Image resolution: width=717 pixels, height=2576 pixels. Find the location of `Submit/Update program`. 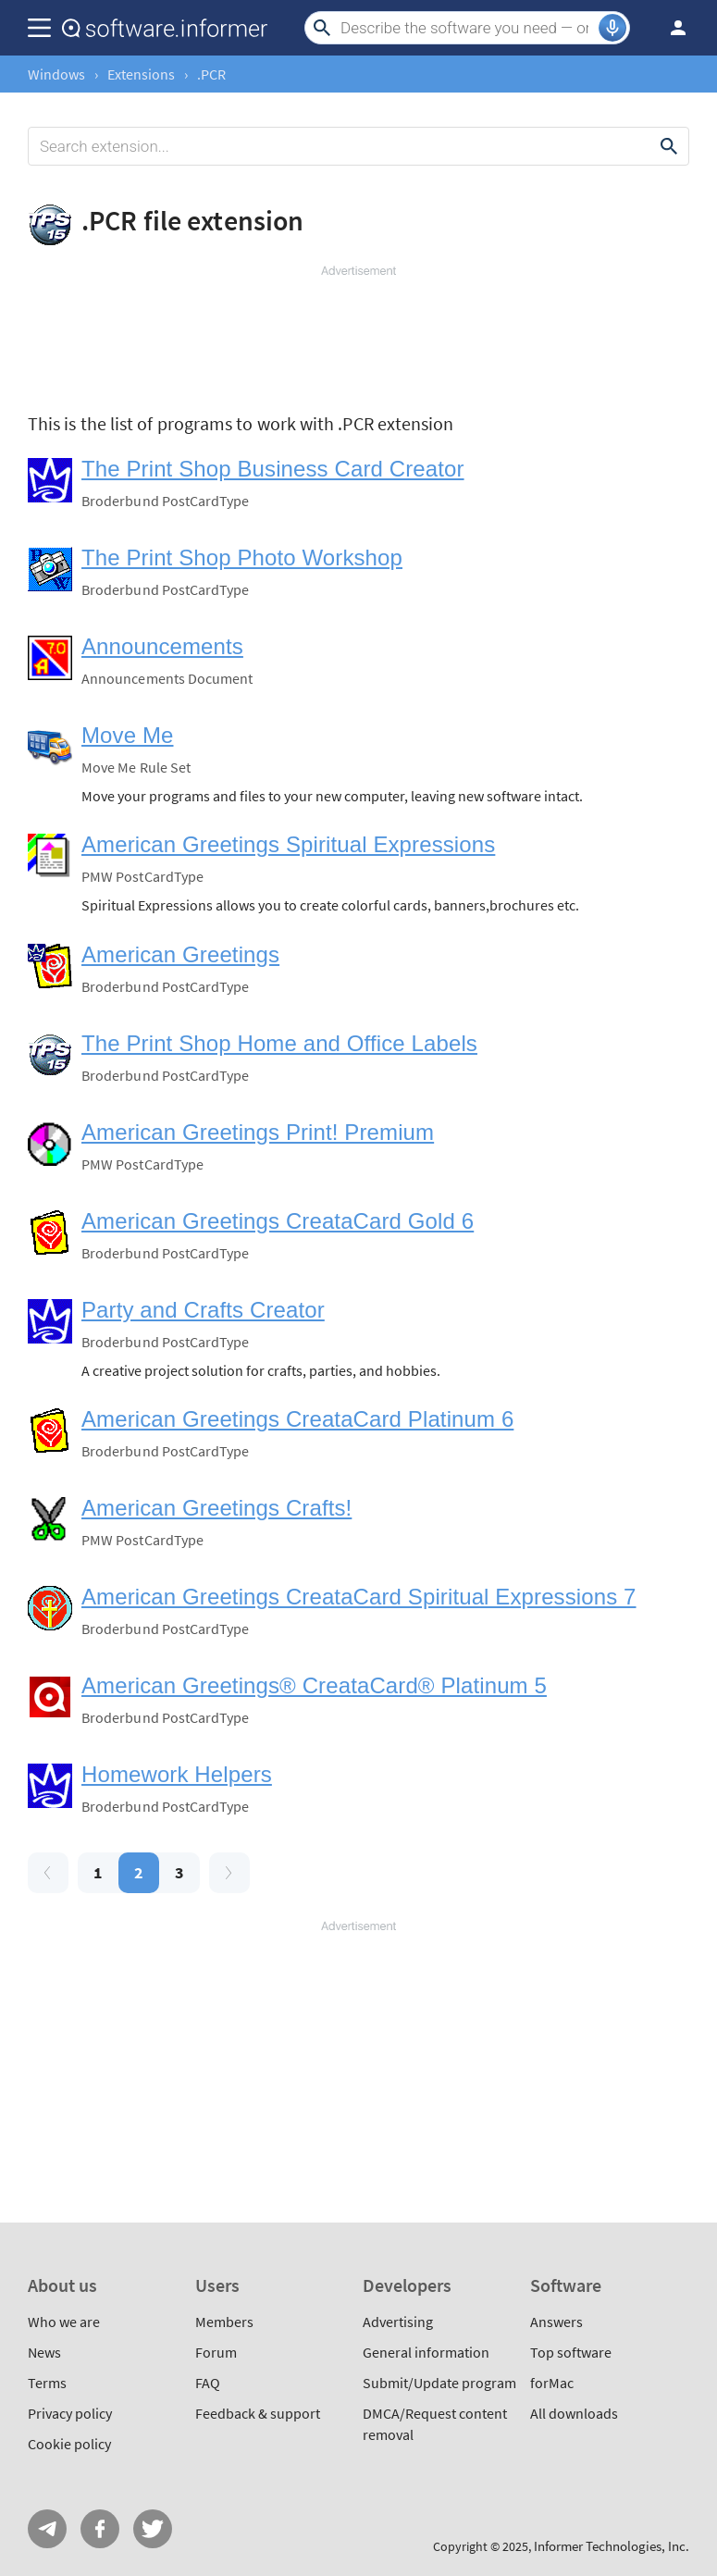

Submit/Update program is located at coordinates (439, 2382).